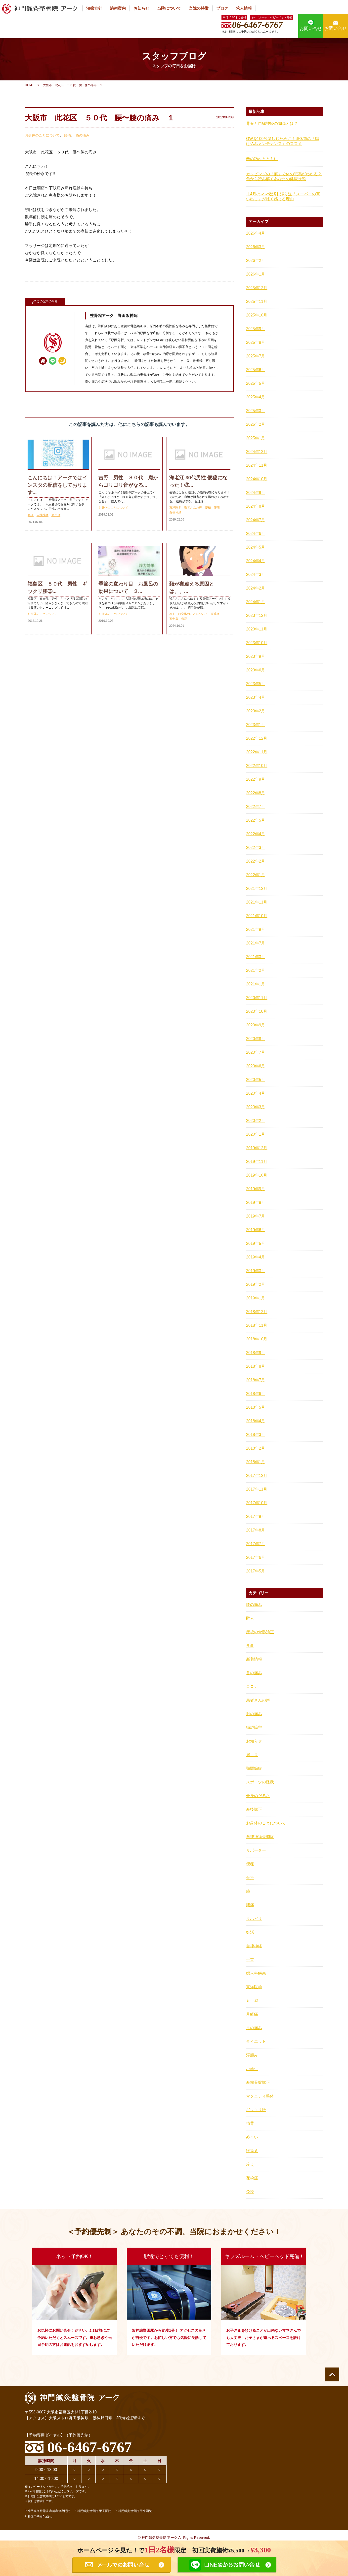  Describe the element at coordinates (172, 614) in the screenshot. I see `冷え` at that location.